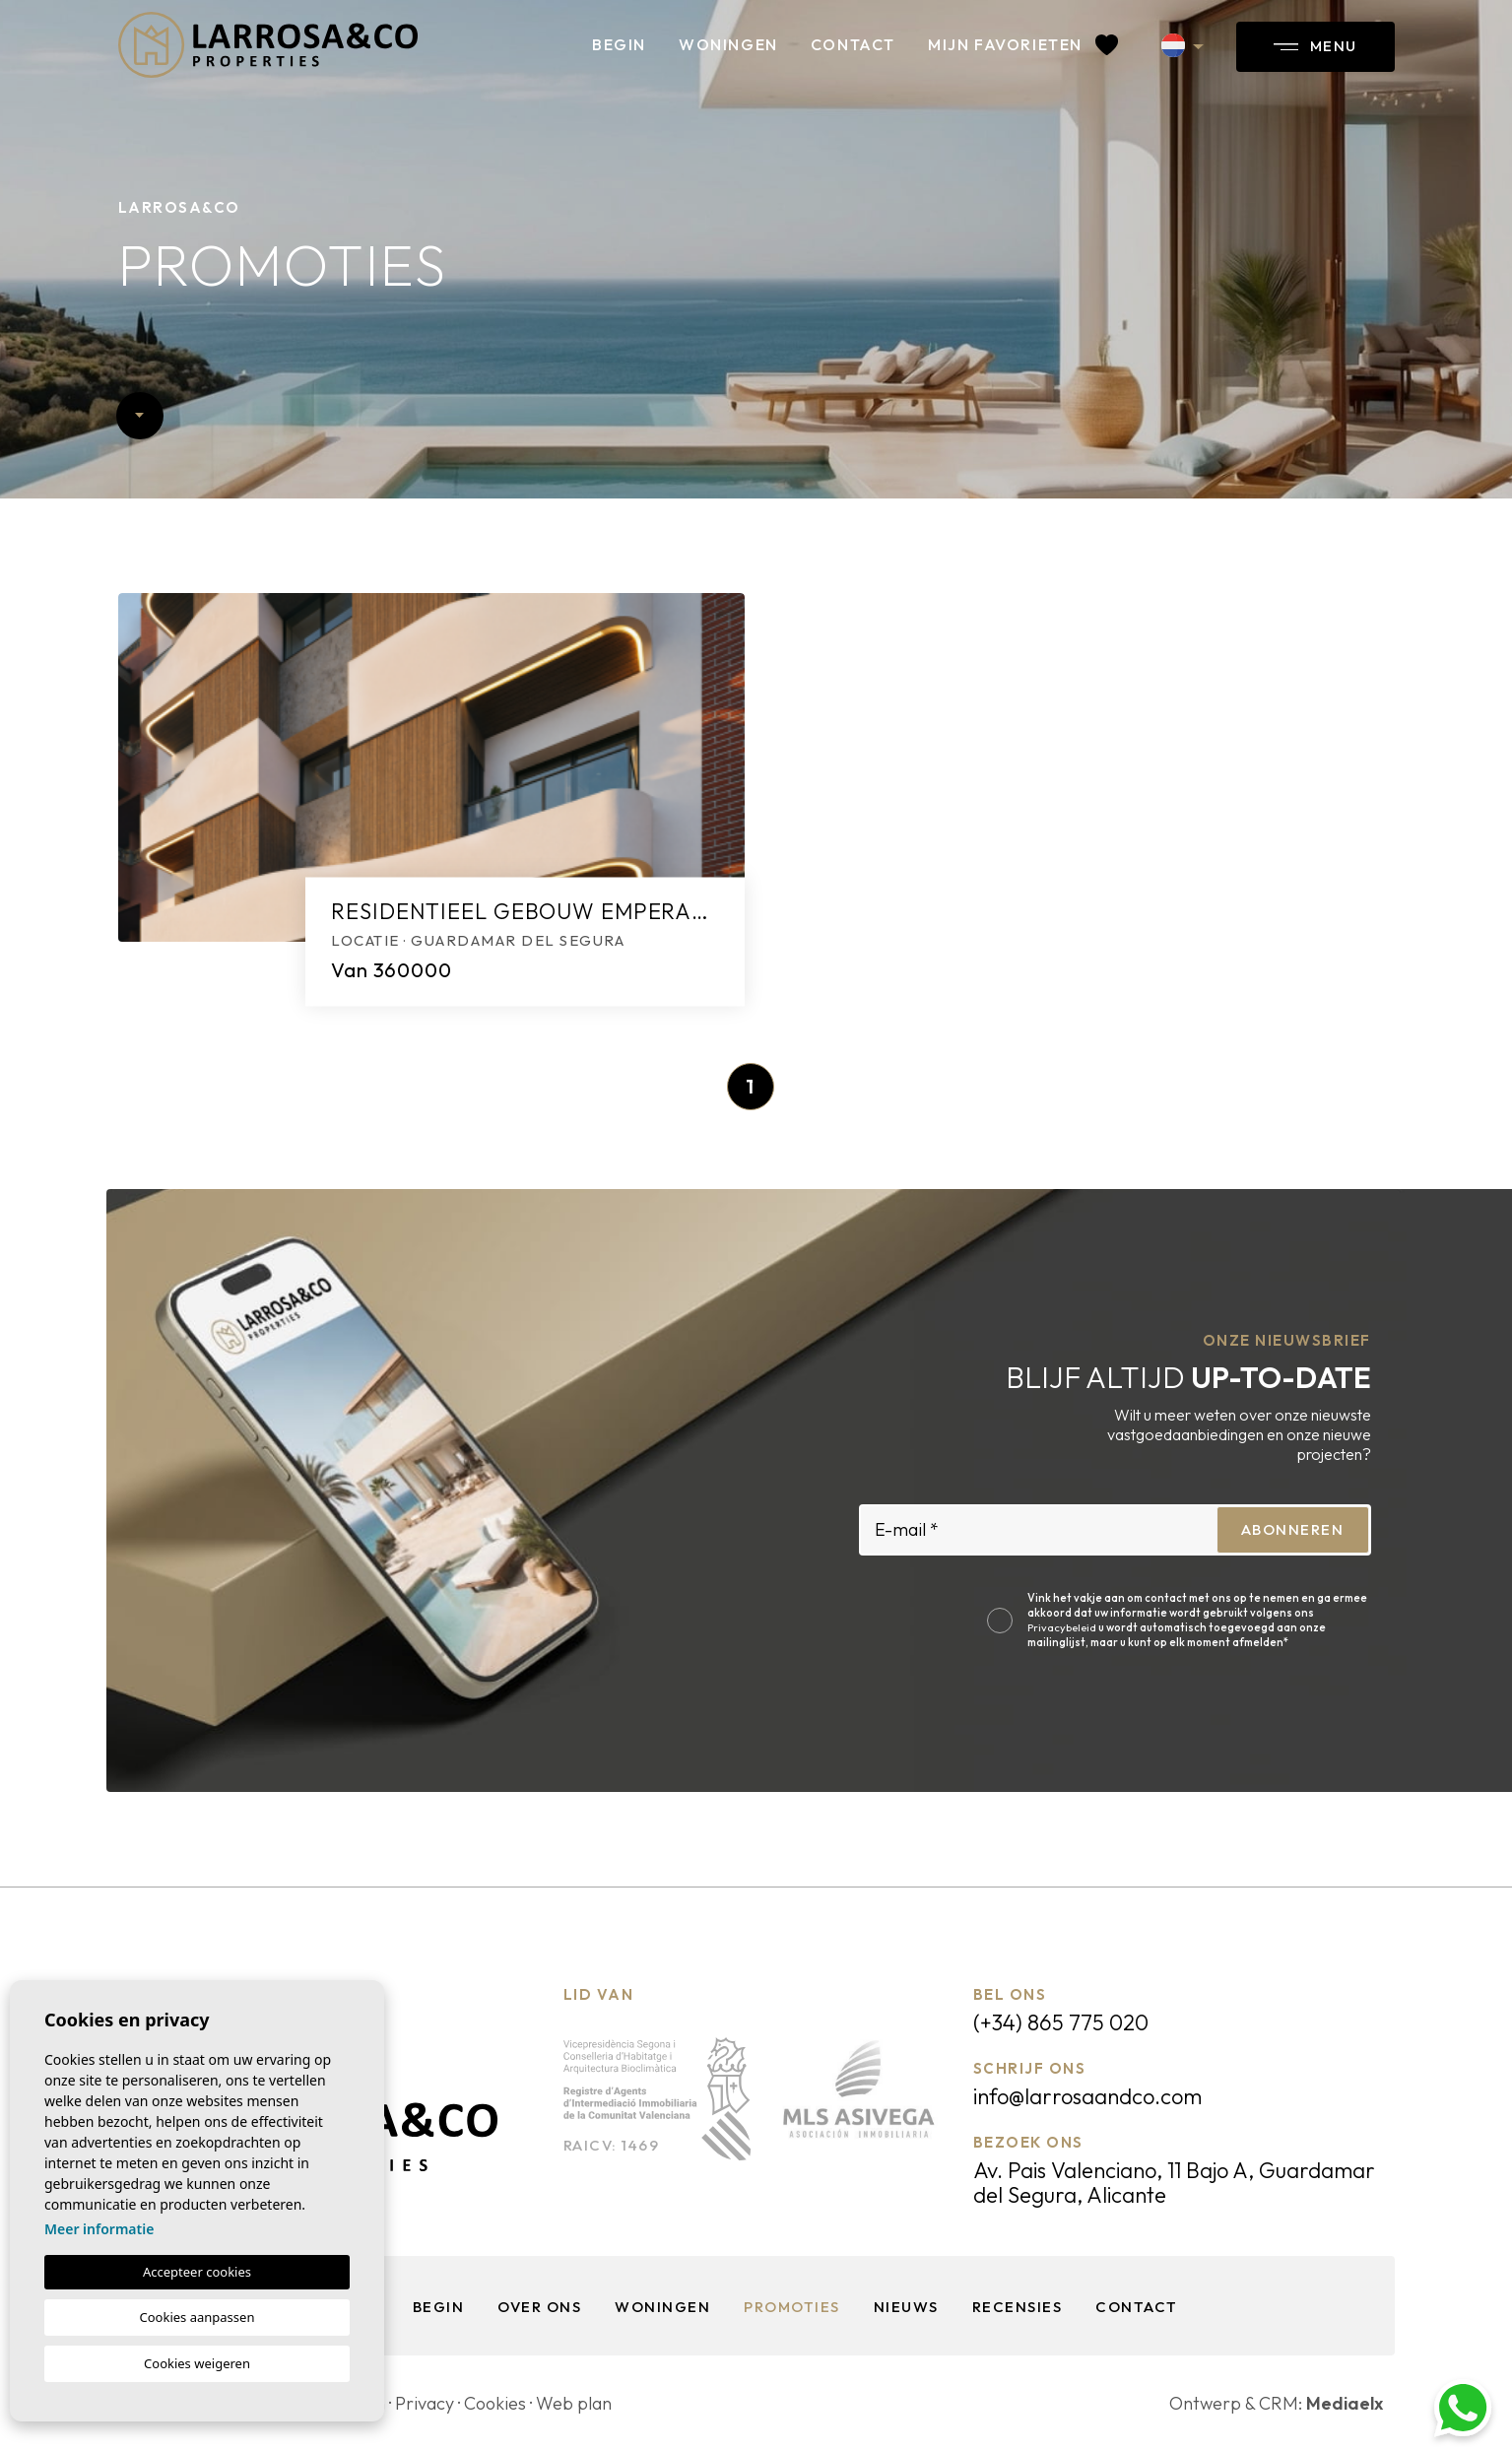 The width and height of the screenshot is (1512, 2451). Describe the element at coordinates (728, 44) in the screenshot. I see `Woningen` at that location.